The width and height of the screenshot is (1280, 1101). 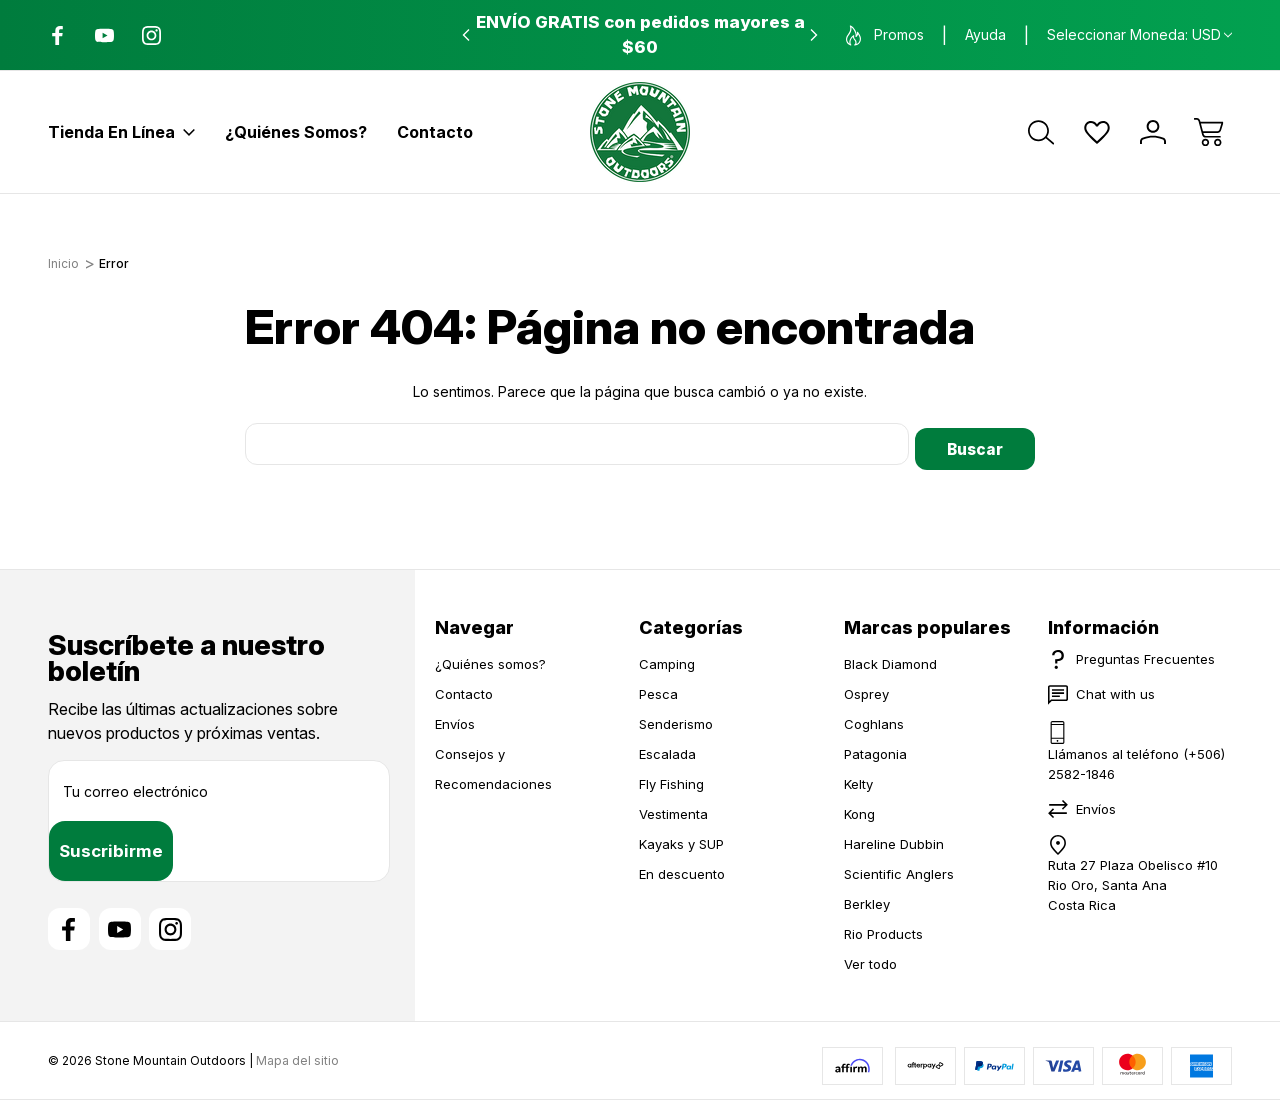 I want to click on Scientific Anglers, so click(x=899, y=869).